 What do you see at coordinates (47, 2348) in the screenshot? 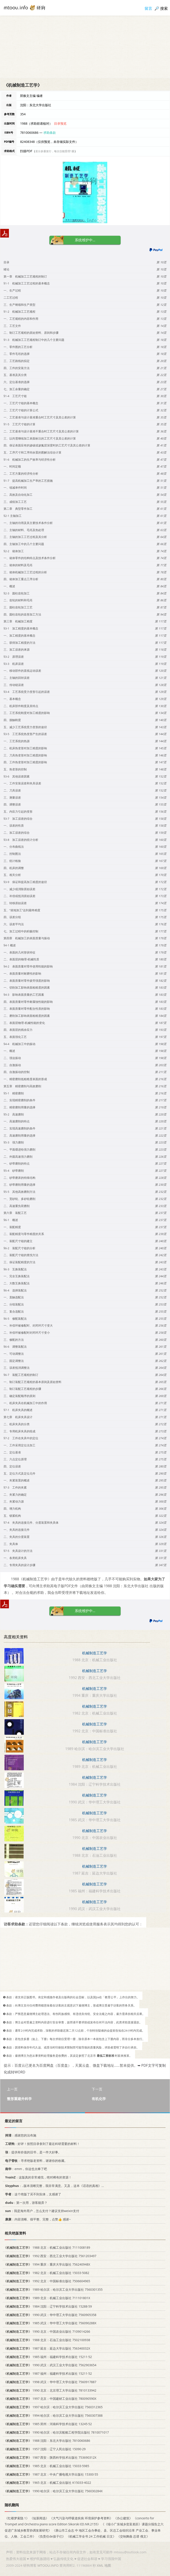
I see `1987 延吉：延边大学出版社 756340032X` at bounding box center [47, 2348].